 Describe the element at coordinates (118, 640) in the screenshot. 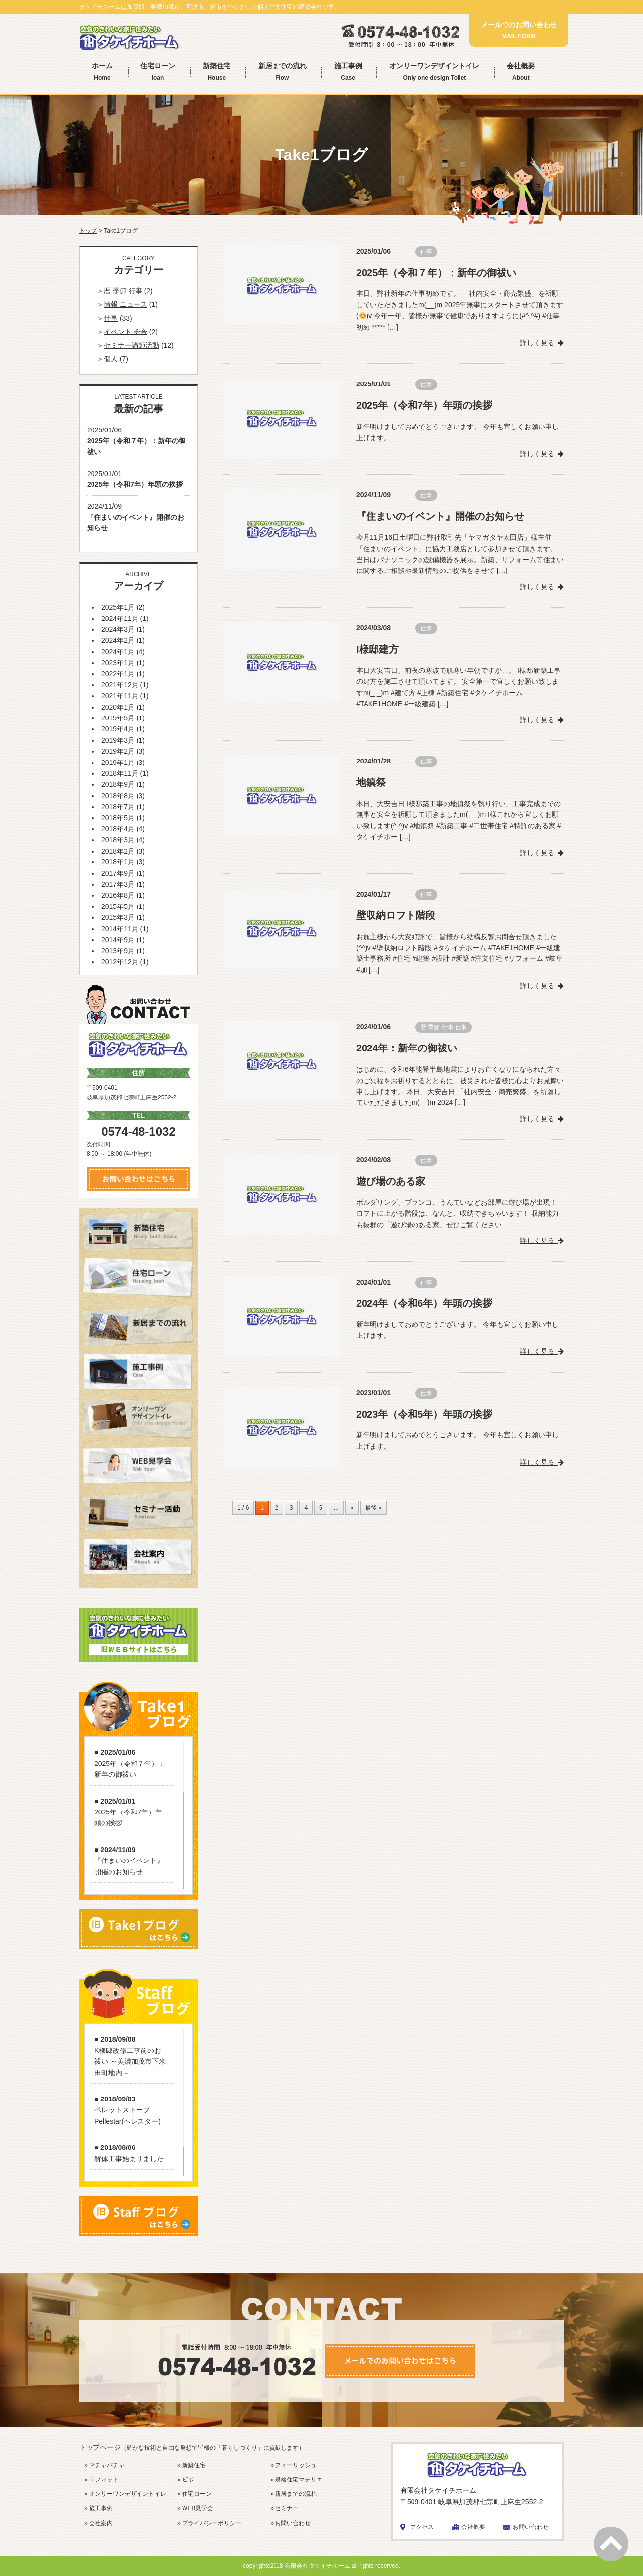

I see `2024年2月` at that location.